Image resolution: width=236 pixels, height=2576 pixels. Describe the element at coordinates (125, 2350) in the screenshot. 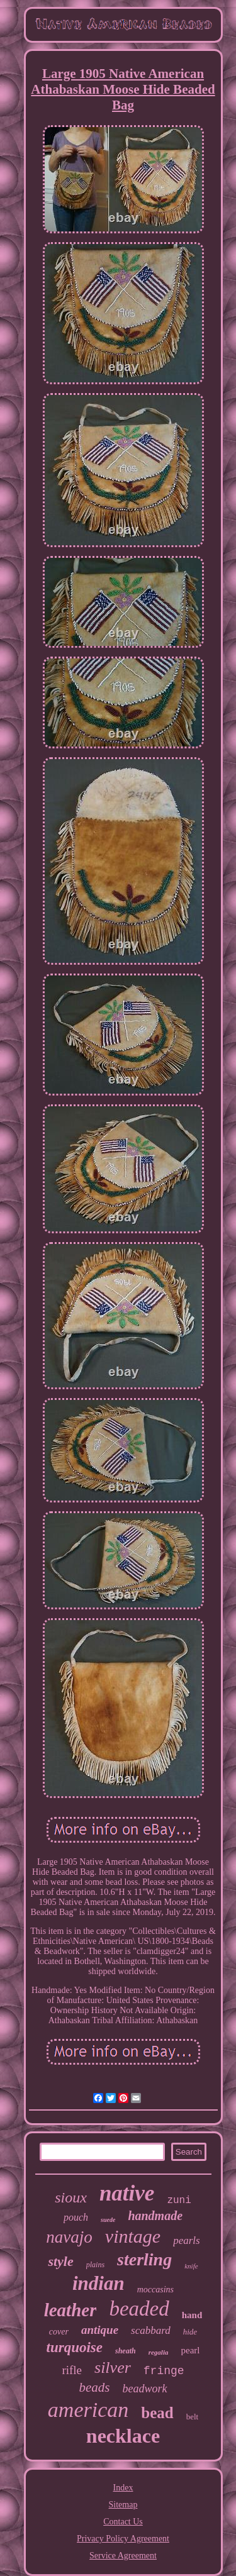

I see `sheath` at that location.